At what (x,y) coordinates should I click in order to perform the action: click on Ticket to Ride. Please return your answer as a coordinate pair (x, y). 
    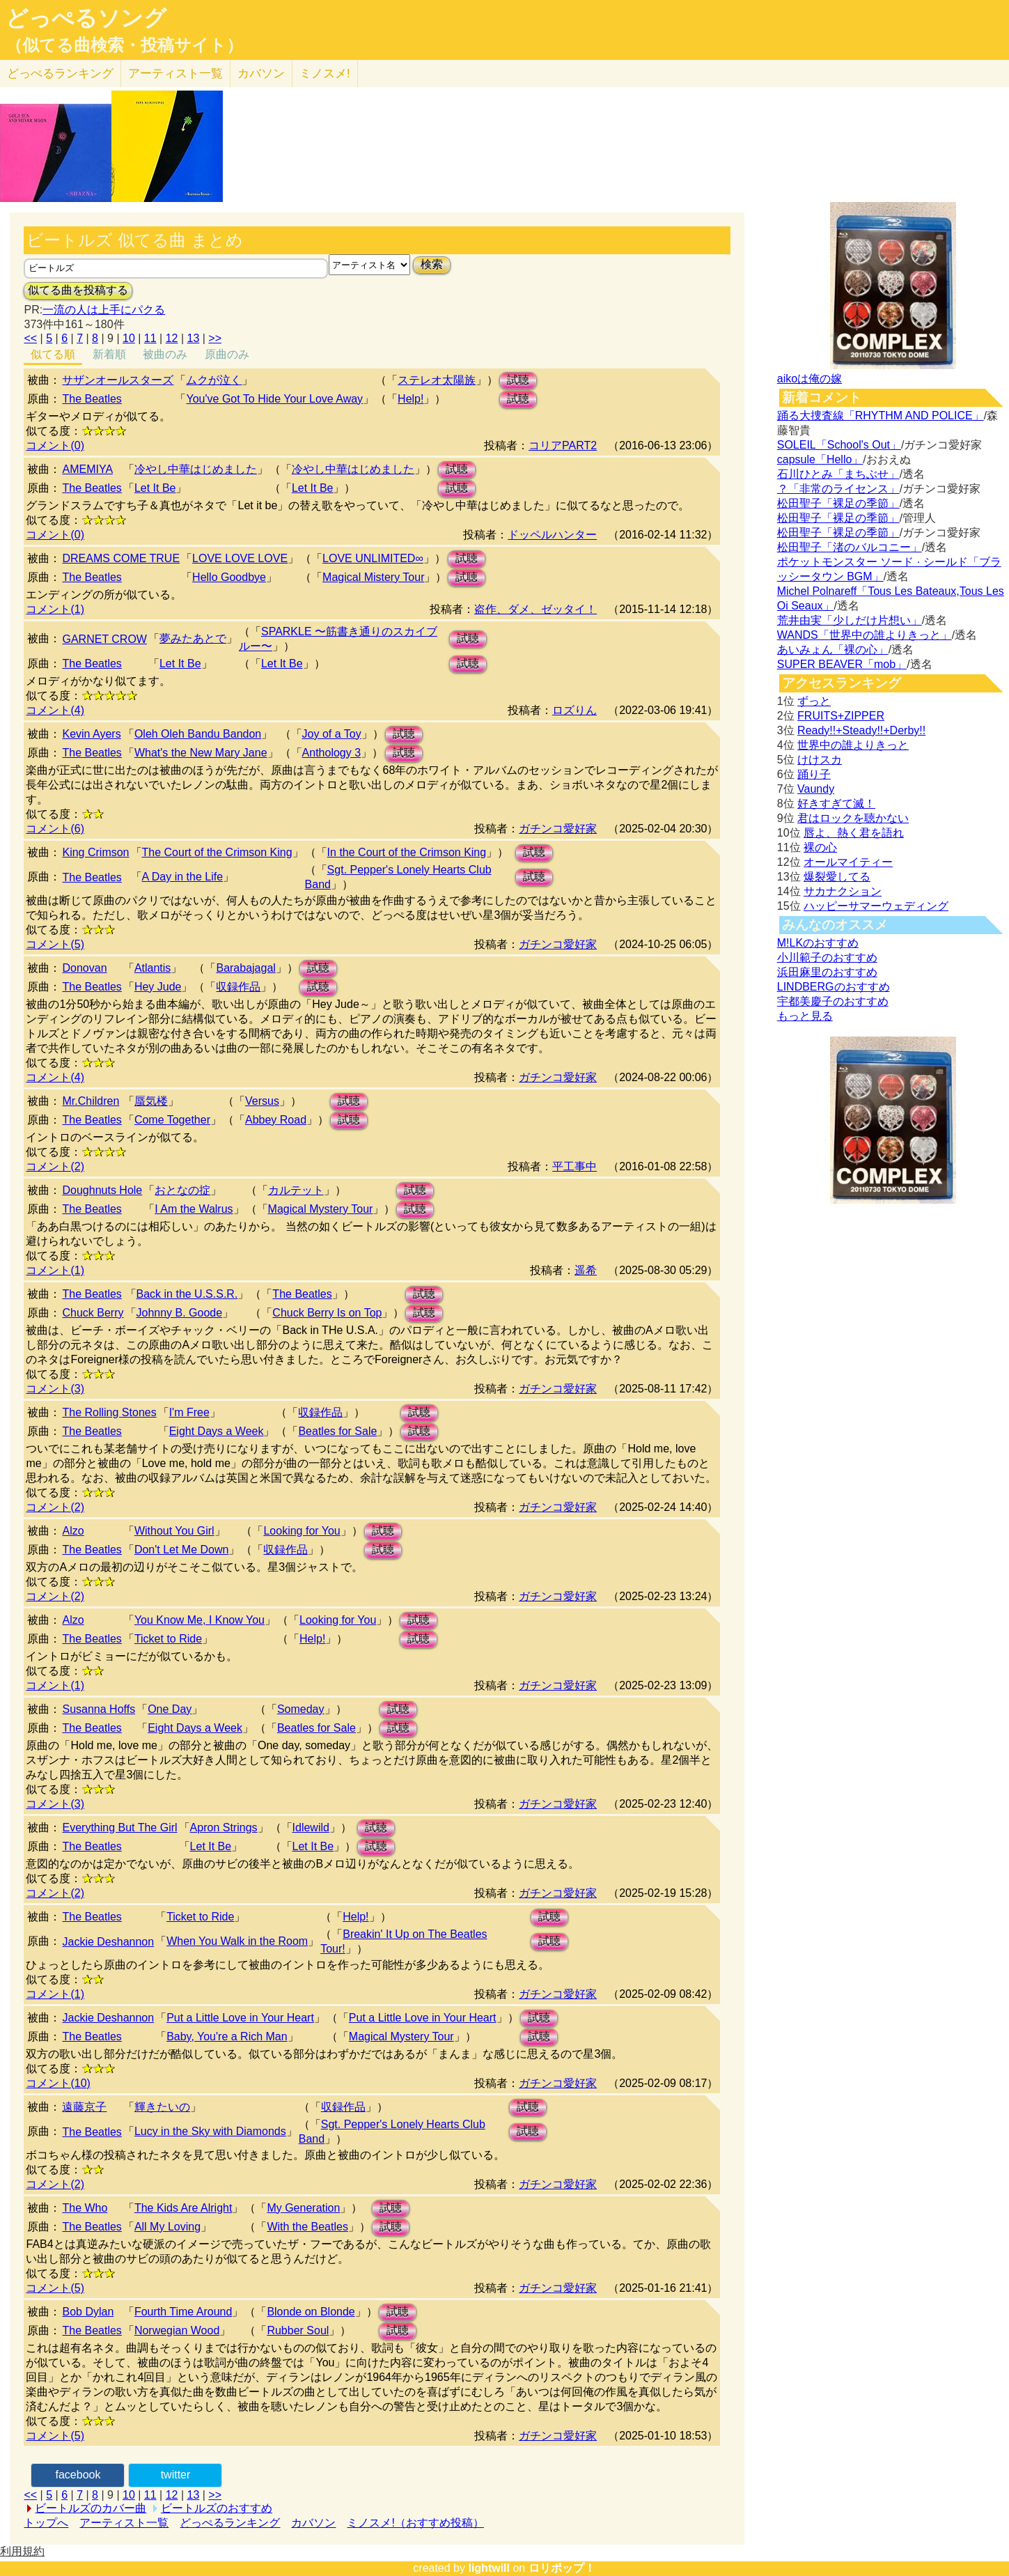
    Looking at the image, I should click on (168, 1639).